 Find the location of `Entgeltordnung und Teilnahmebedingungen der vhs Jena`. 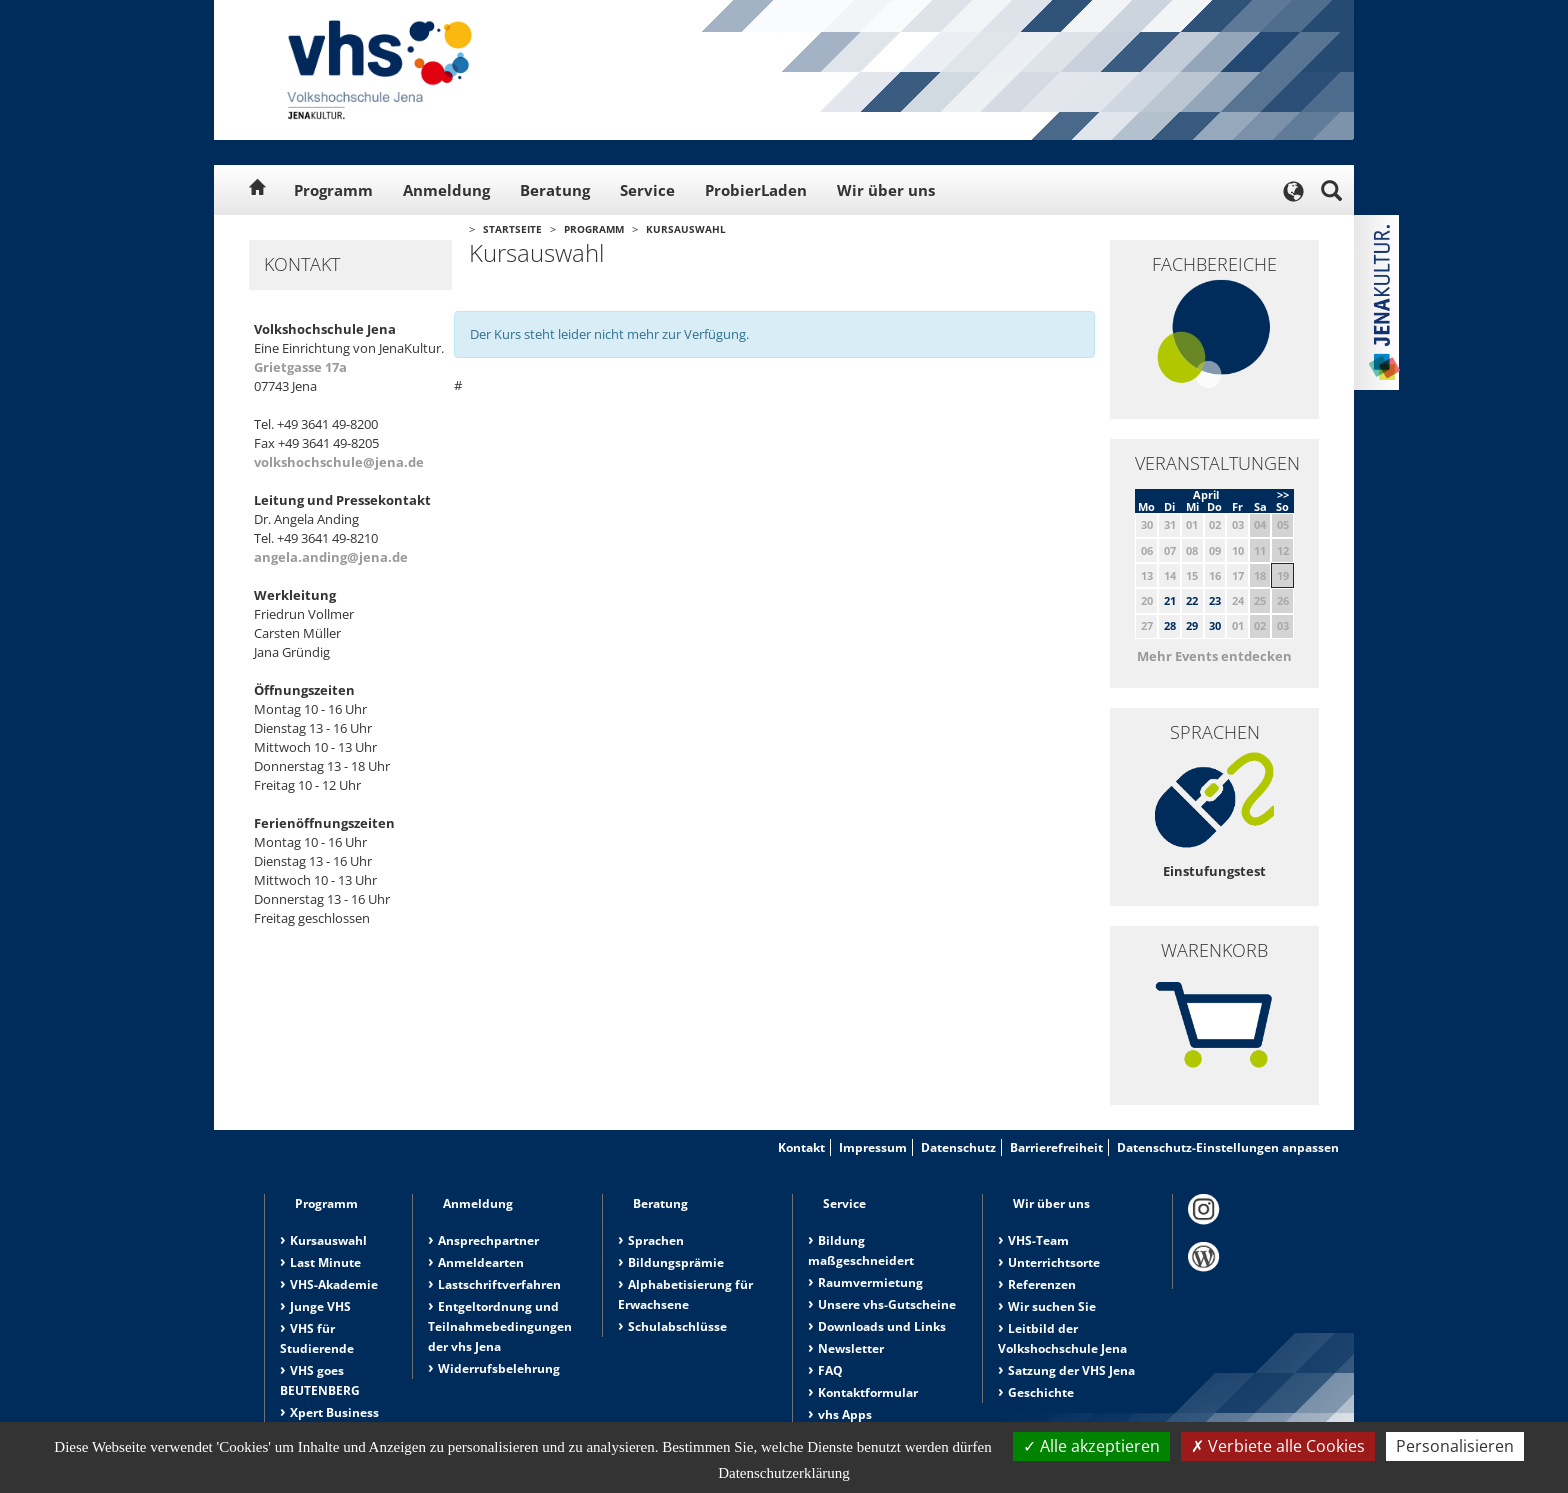

Entgeltordnung und Teilnahmebedingungen der vhs Jena is located at coordinates (500, 1326).